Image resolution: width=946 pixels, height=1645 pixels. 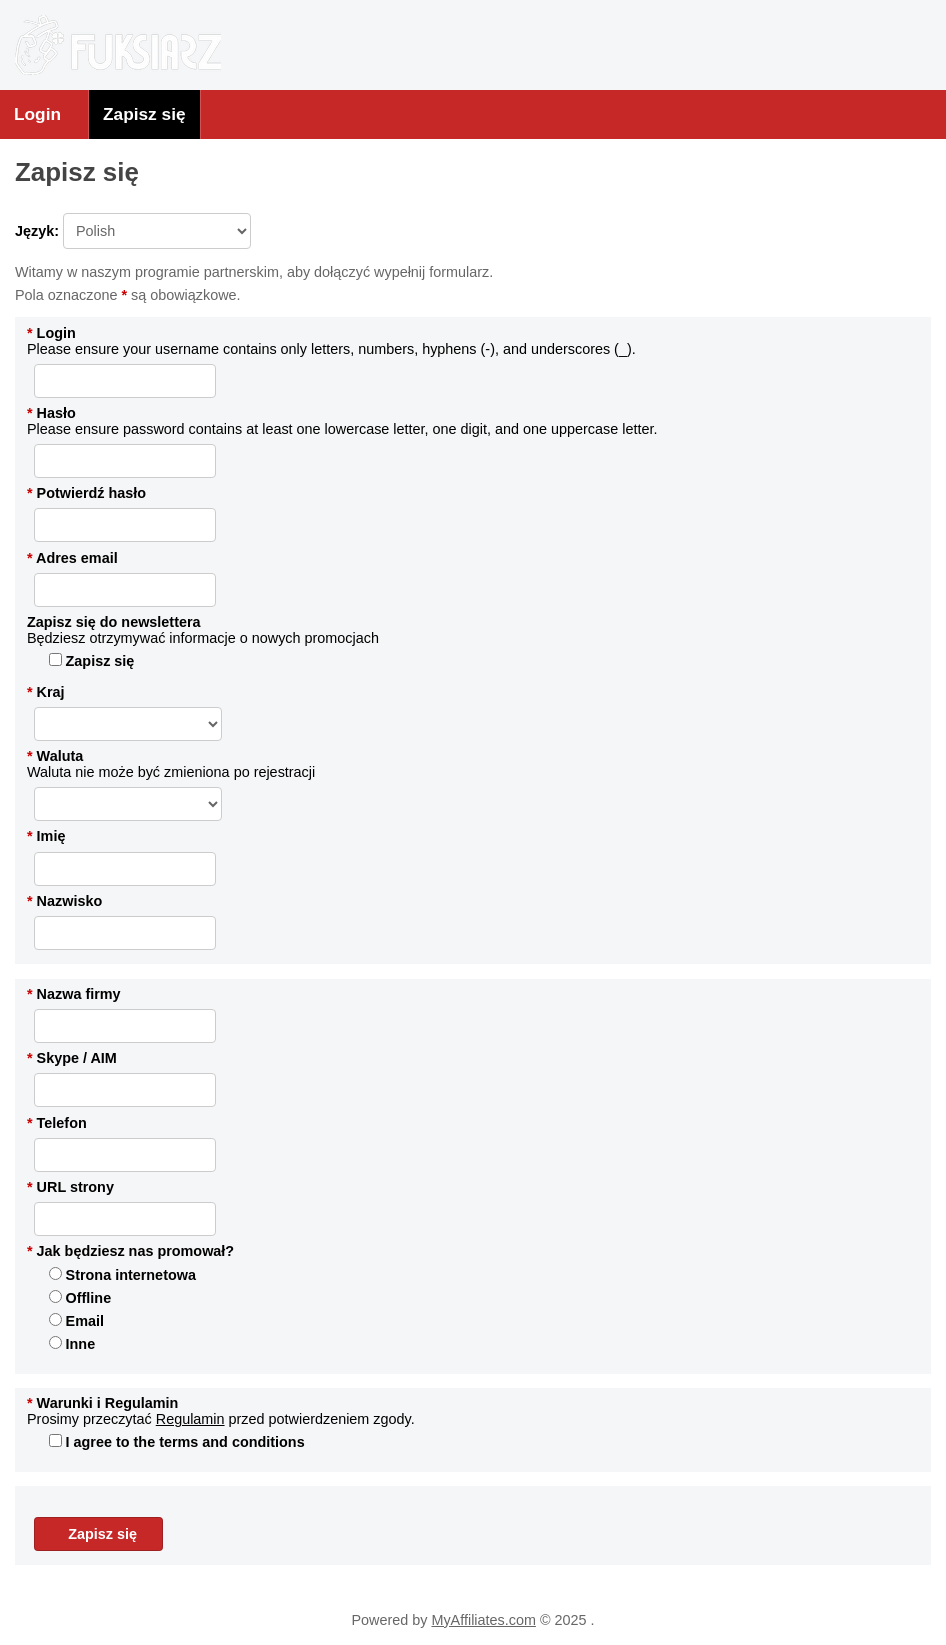 What do you see at coordinates (80, 1298) in the screenshot?
I see `Offline` at bounding box center [80, 1298].